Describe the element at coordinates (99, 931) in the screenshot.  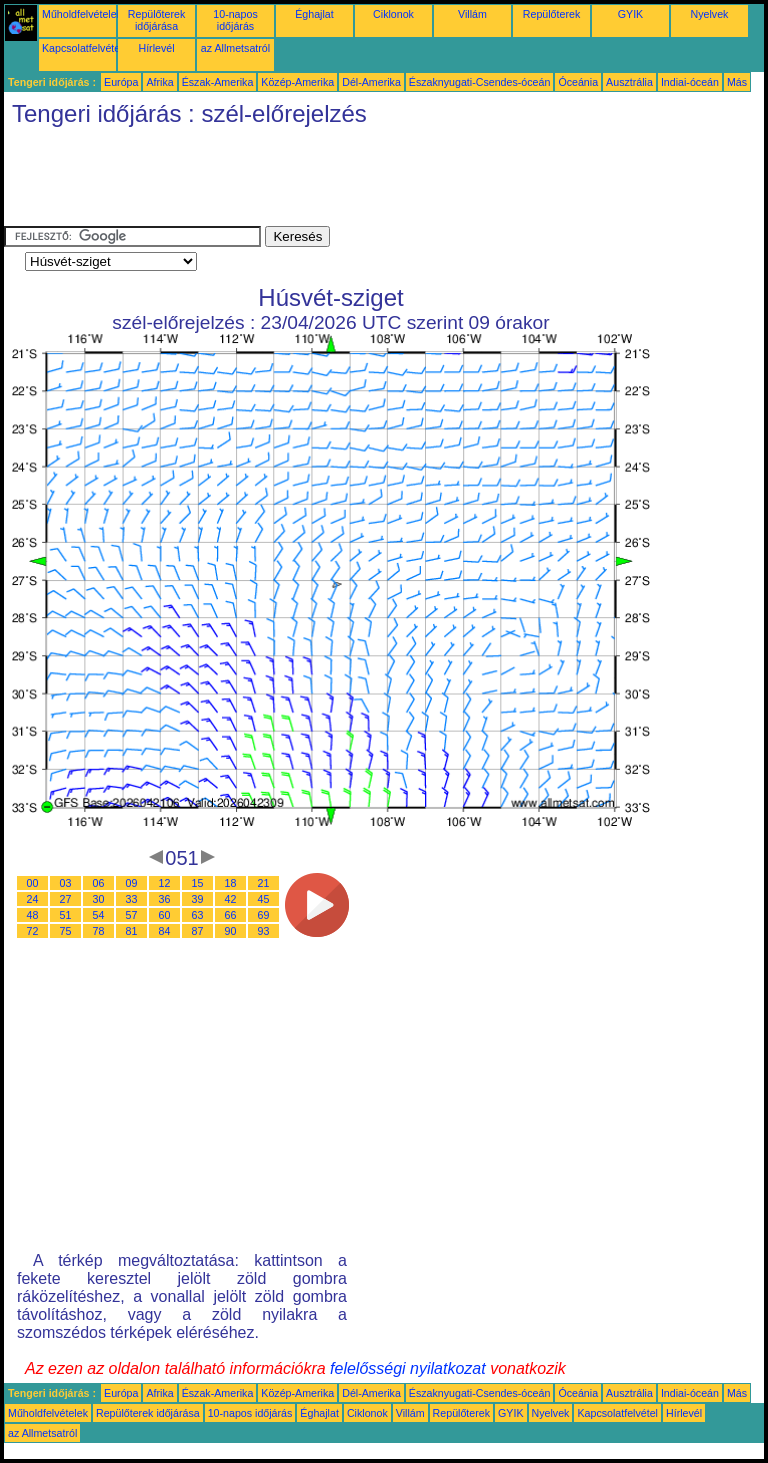
I see `78` at that location.